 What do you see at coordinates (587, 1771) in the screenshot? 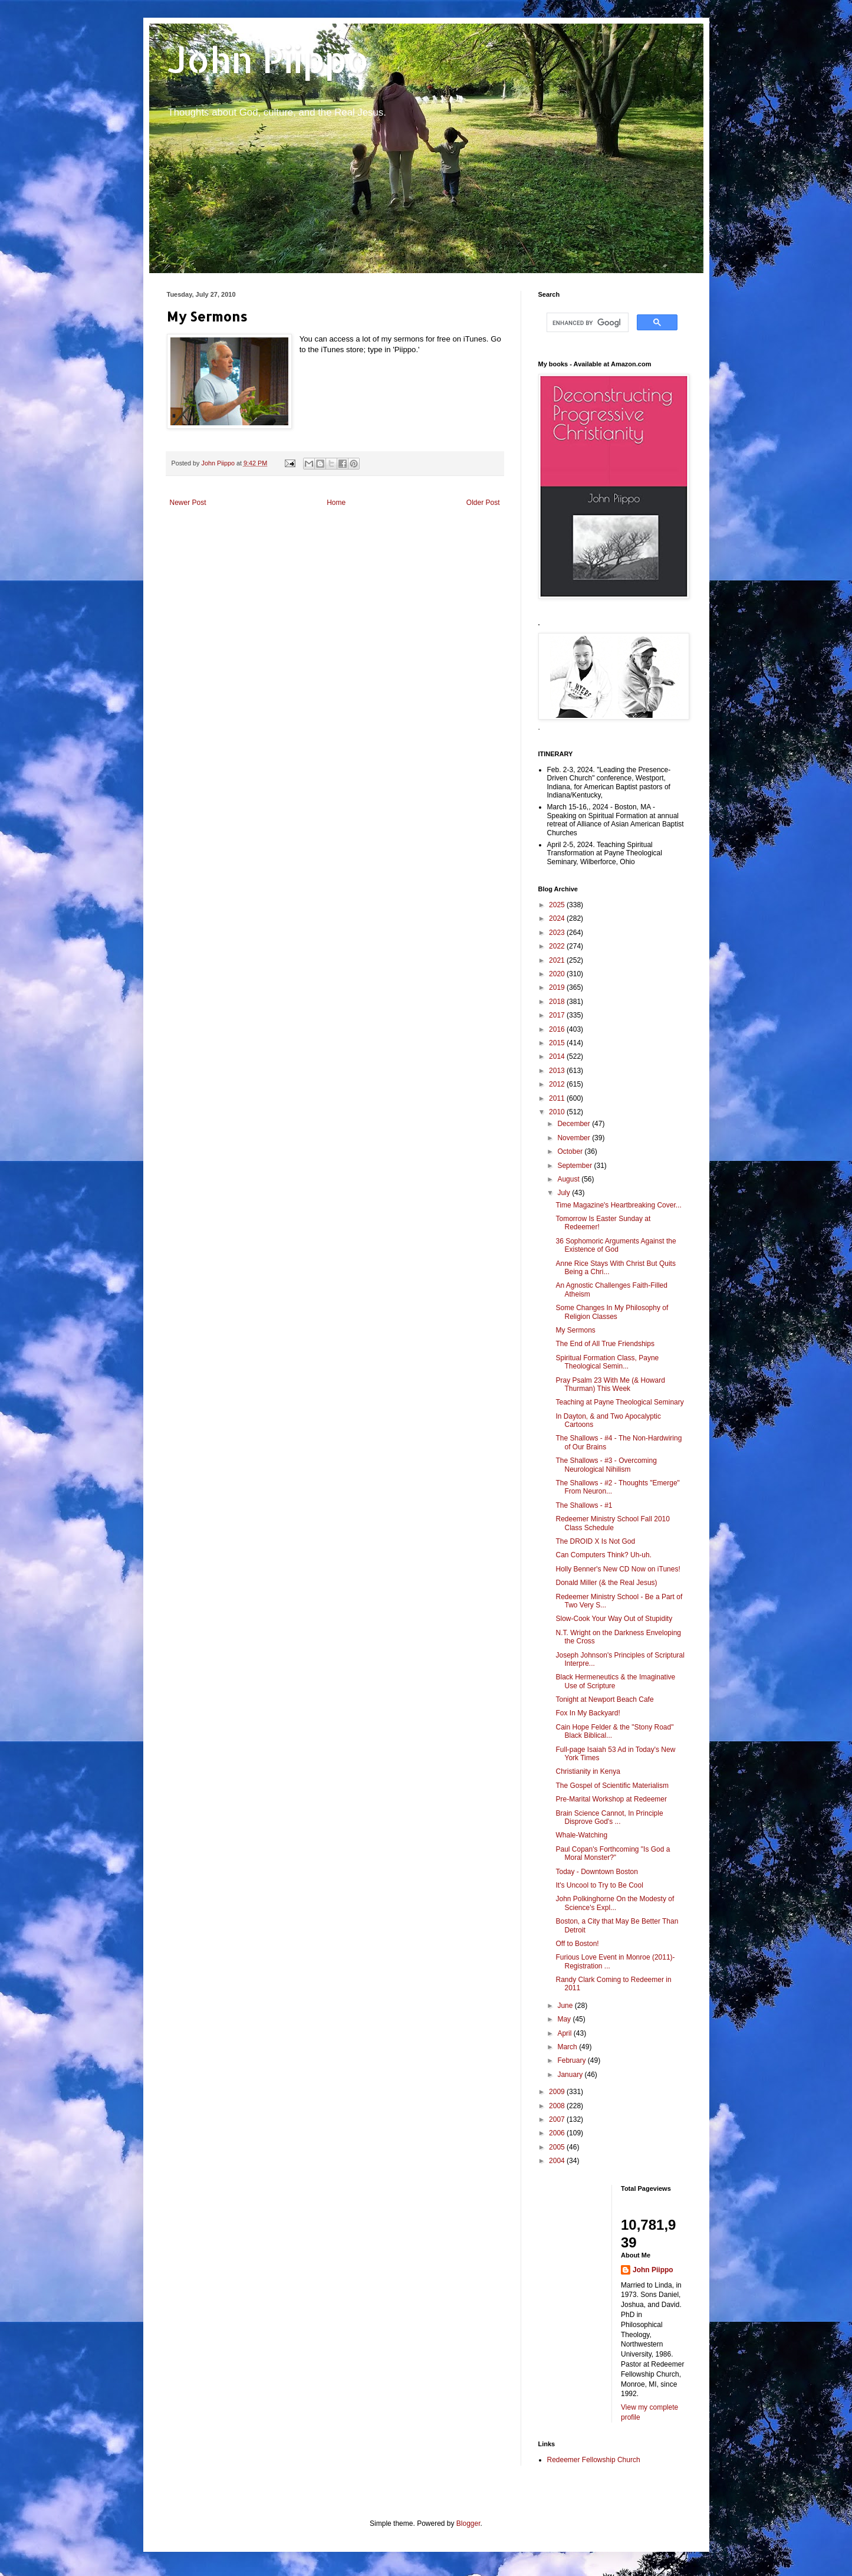
I see `Christianity in Kenya` at bounding box center [587, 1771].